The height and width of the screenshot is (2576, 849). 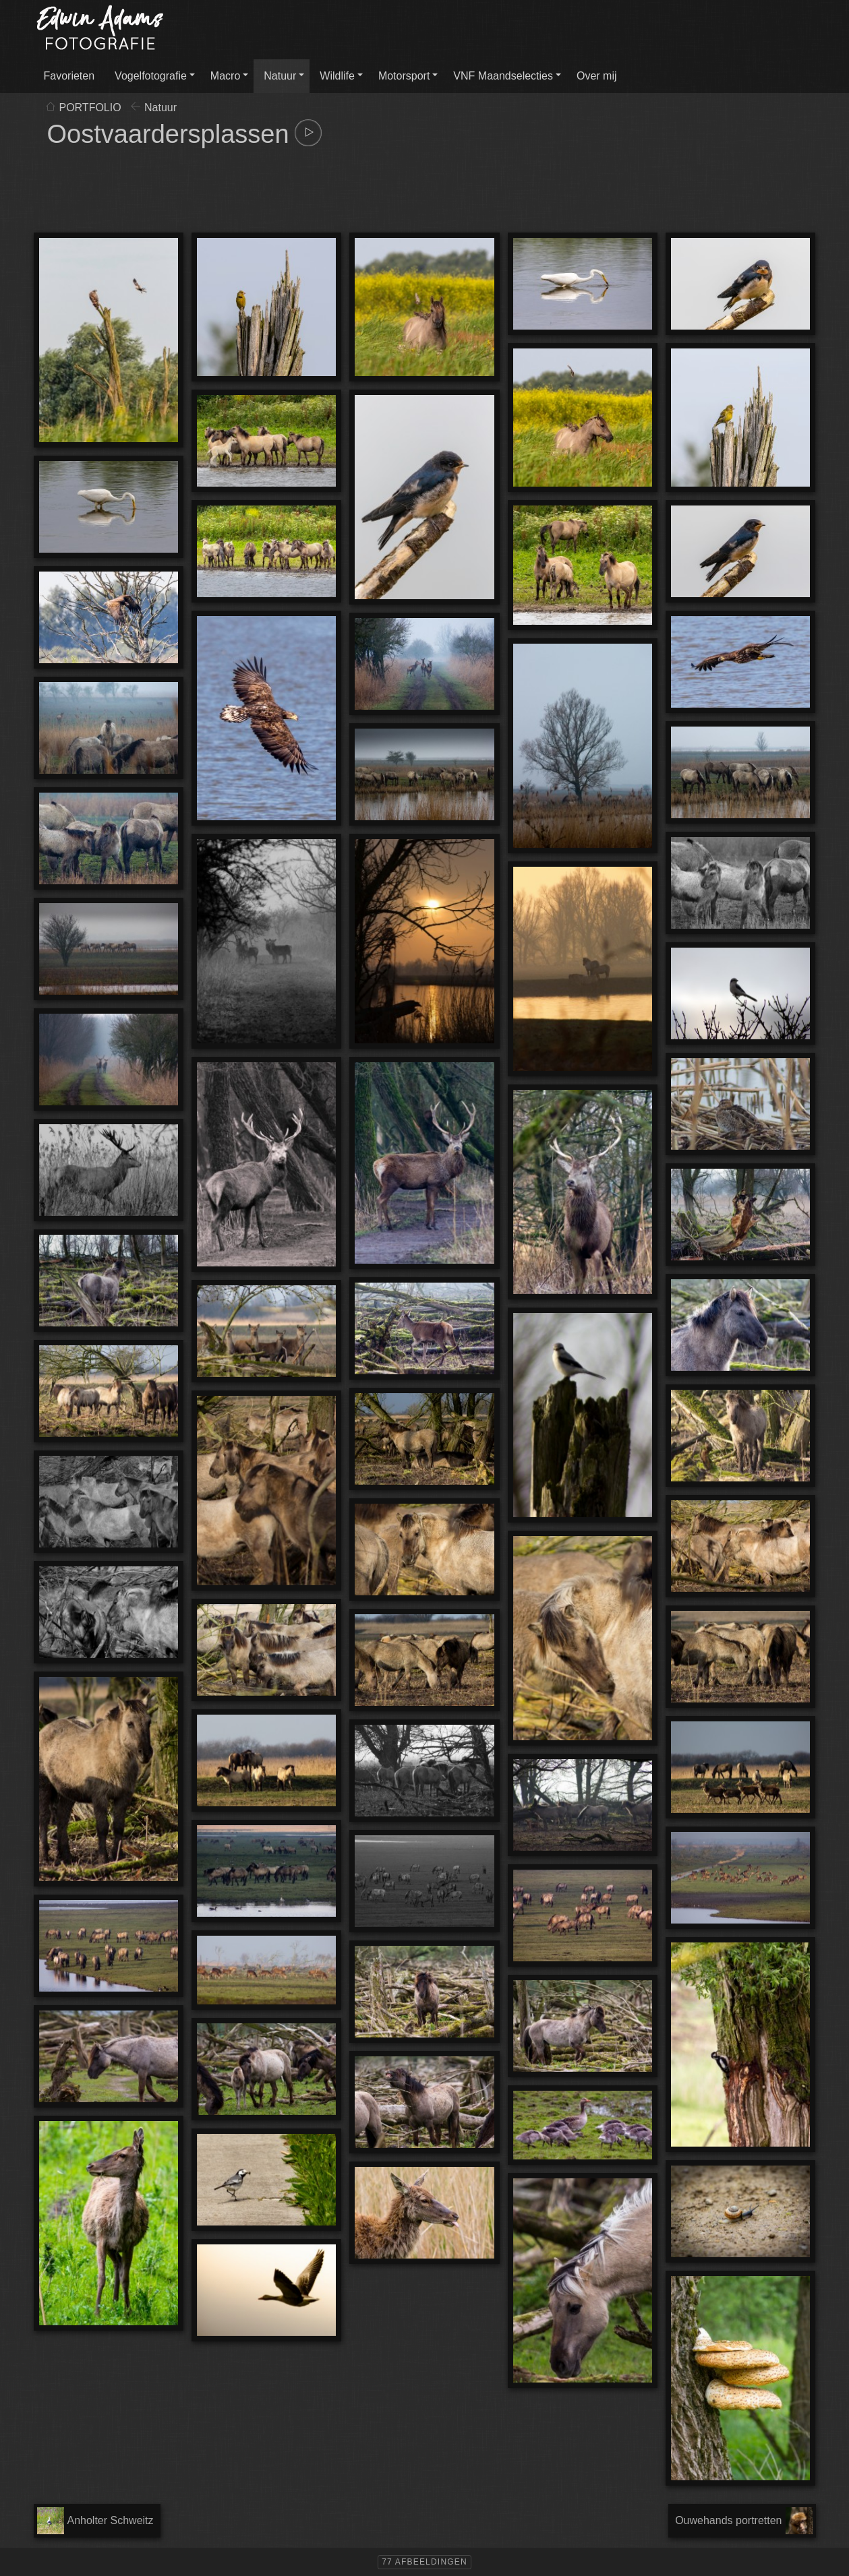 I want to click on Macro, so click(x=225, y=76).